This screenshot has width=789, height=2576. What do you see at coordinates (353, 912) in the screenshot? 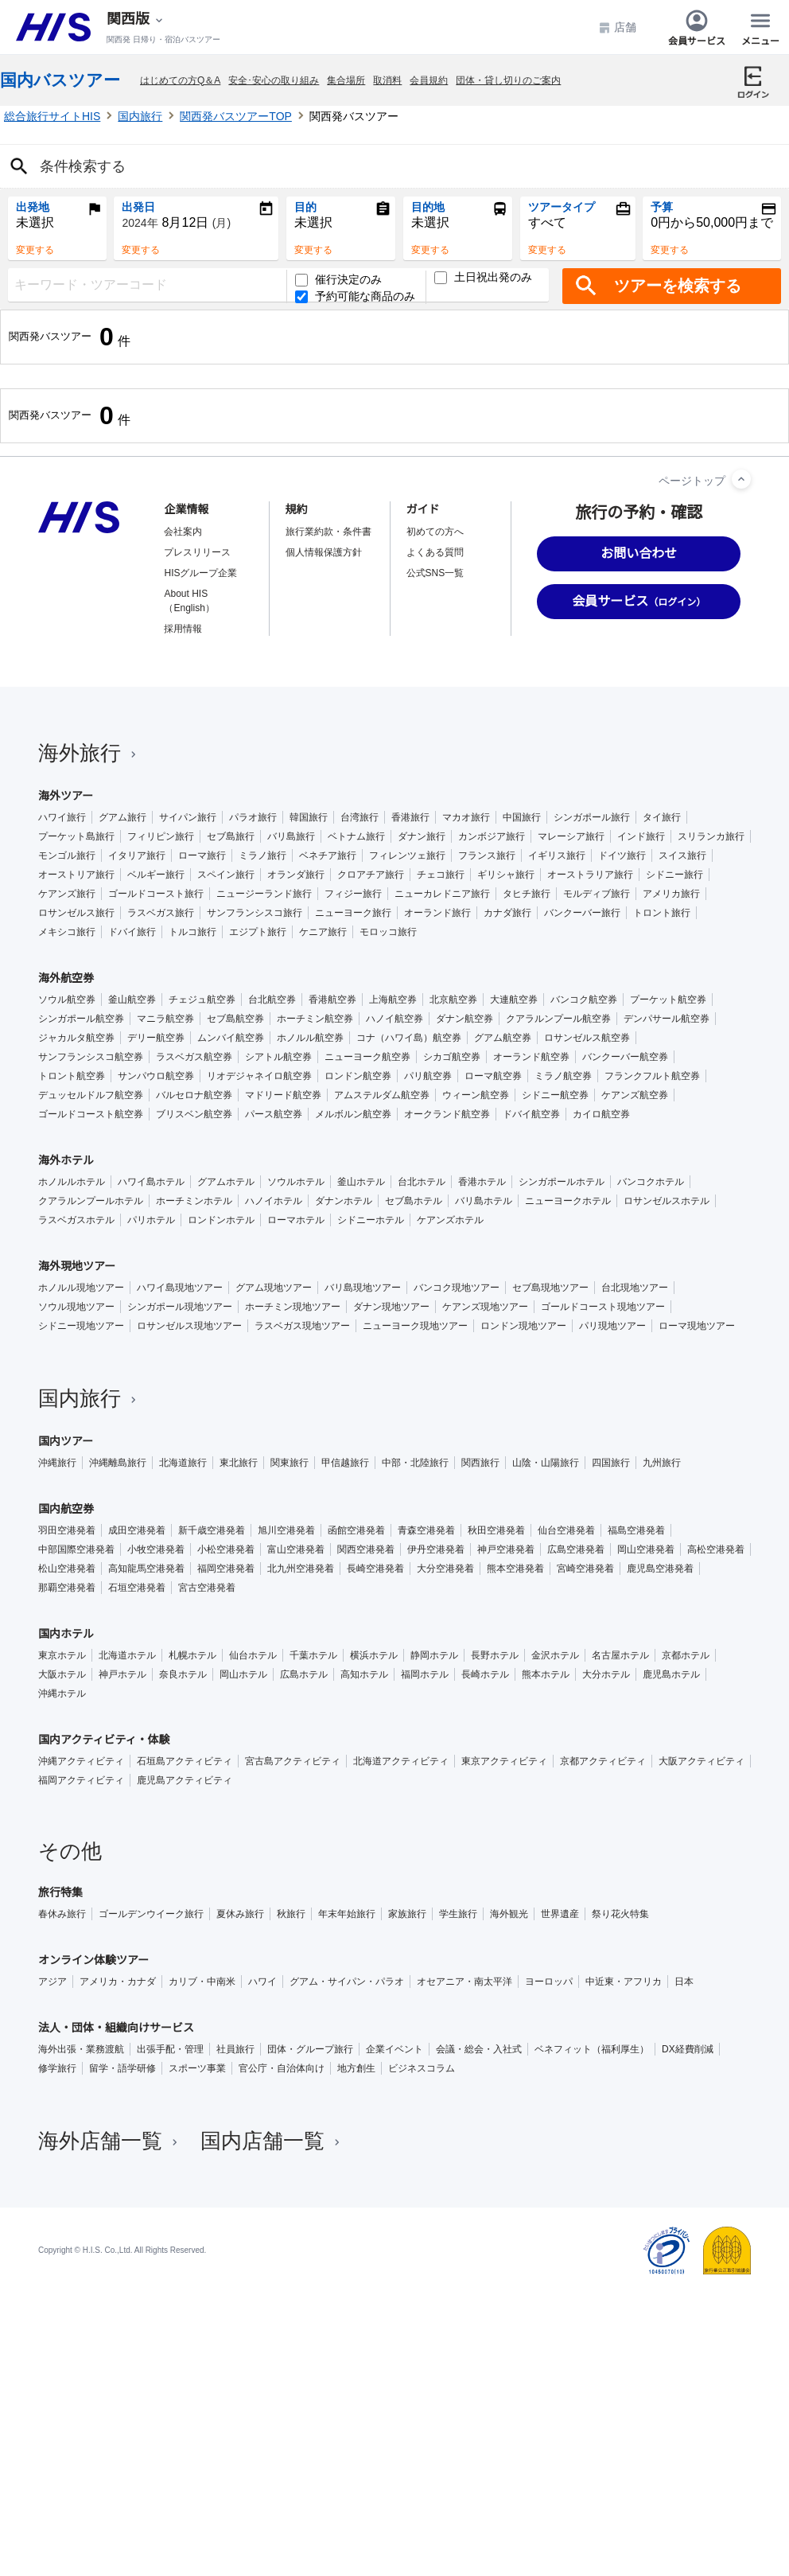
I see `ニューヨーク旅行` at bounding box center [353, 912].